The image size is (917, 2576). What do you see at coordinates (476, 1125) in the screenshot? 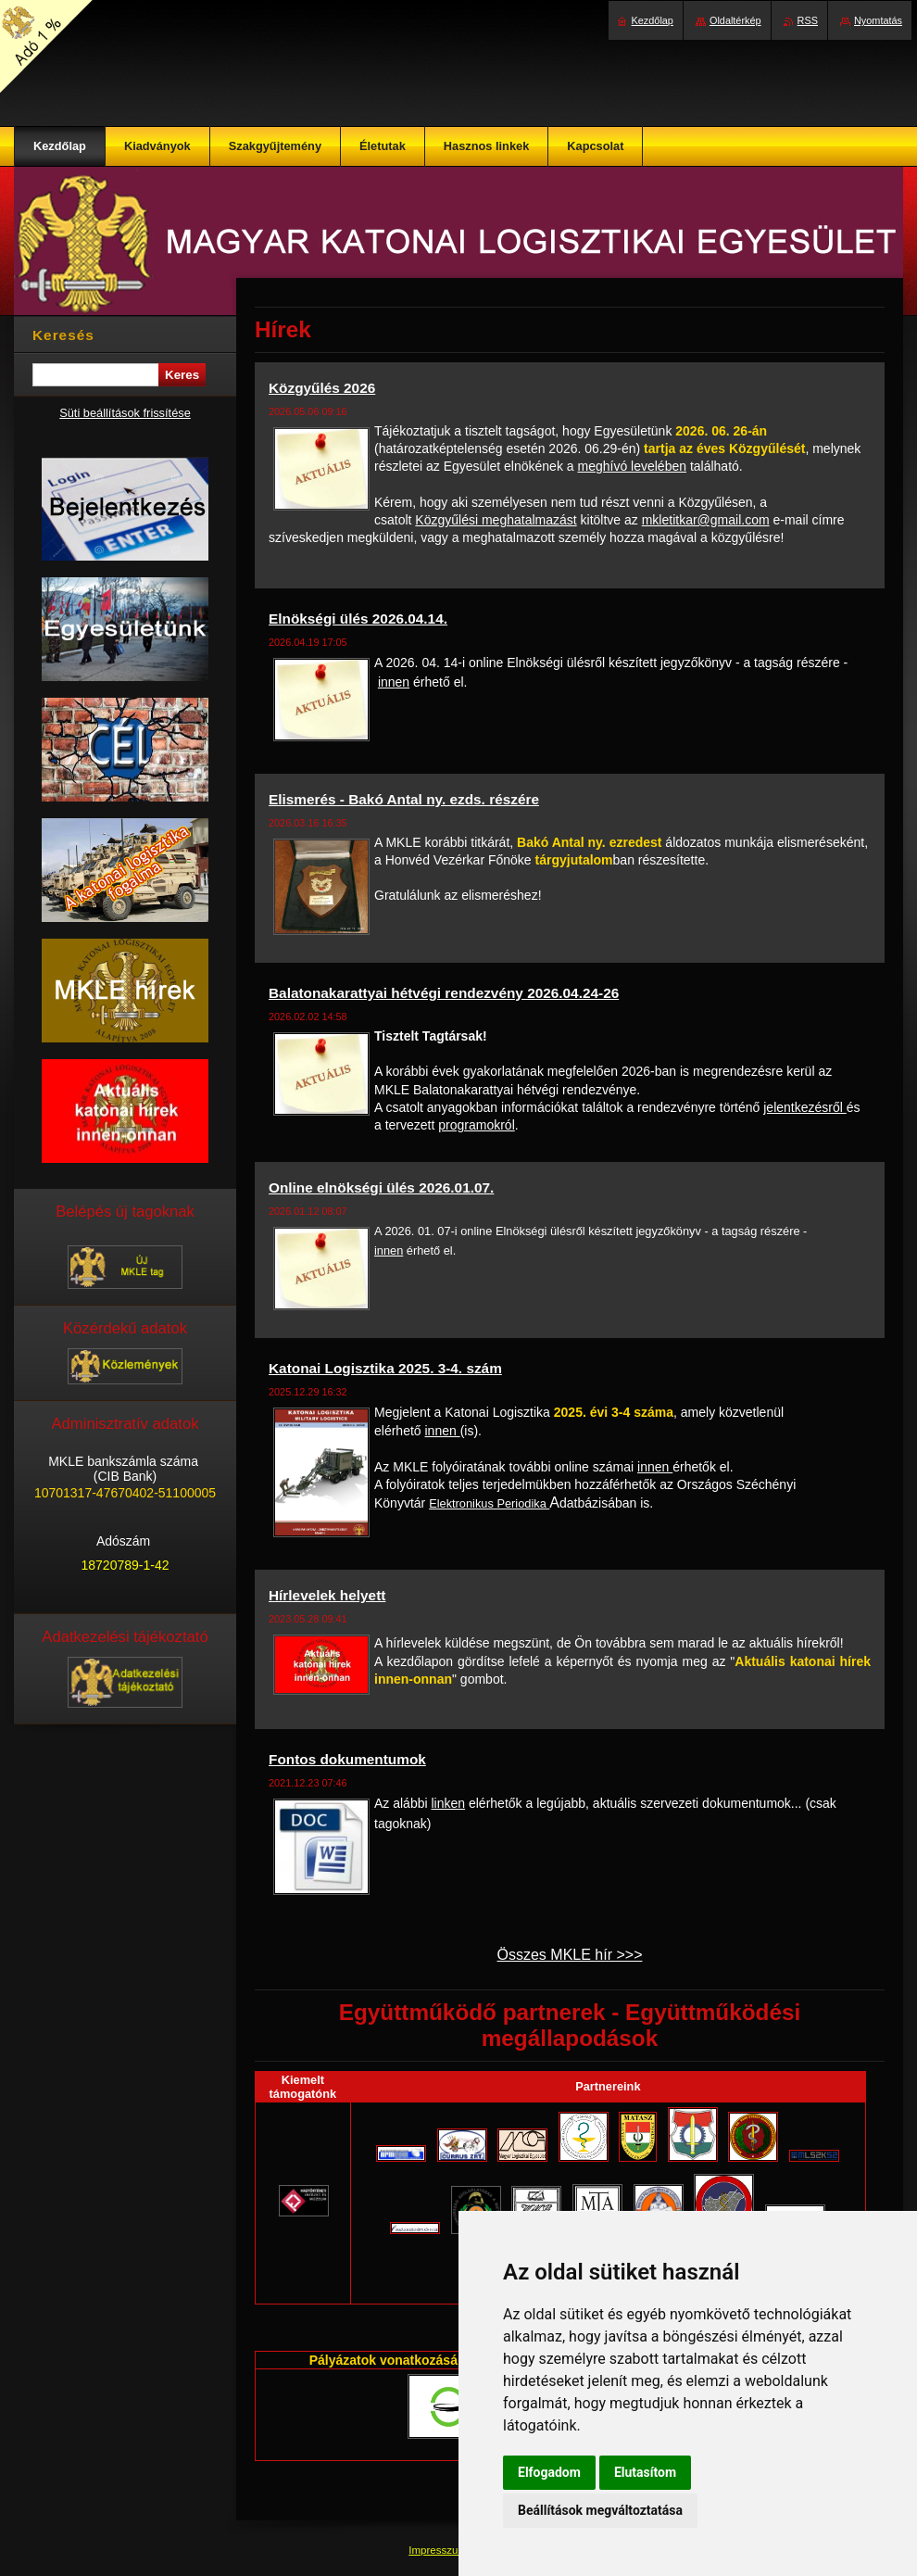
I see `programokról` at bounding box center [476, 1125].